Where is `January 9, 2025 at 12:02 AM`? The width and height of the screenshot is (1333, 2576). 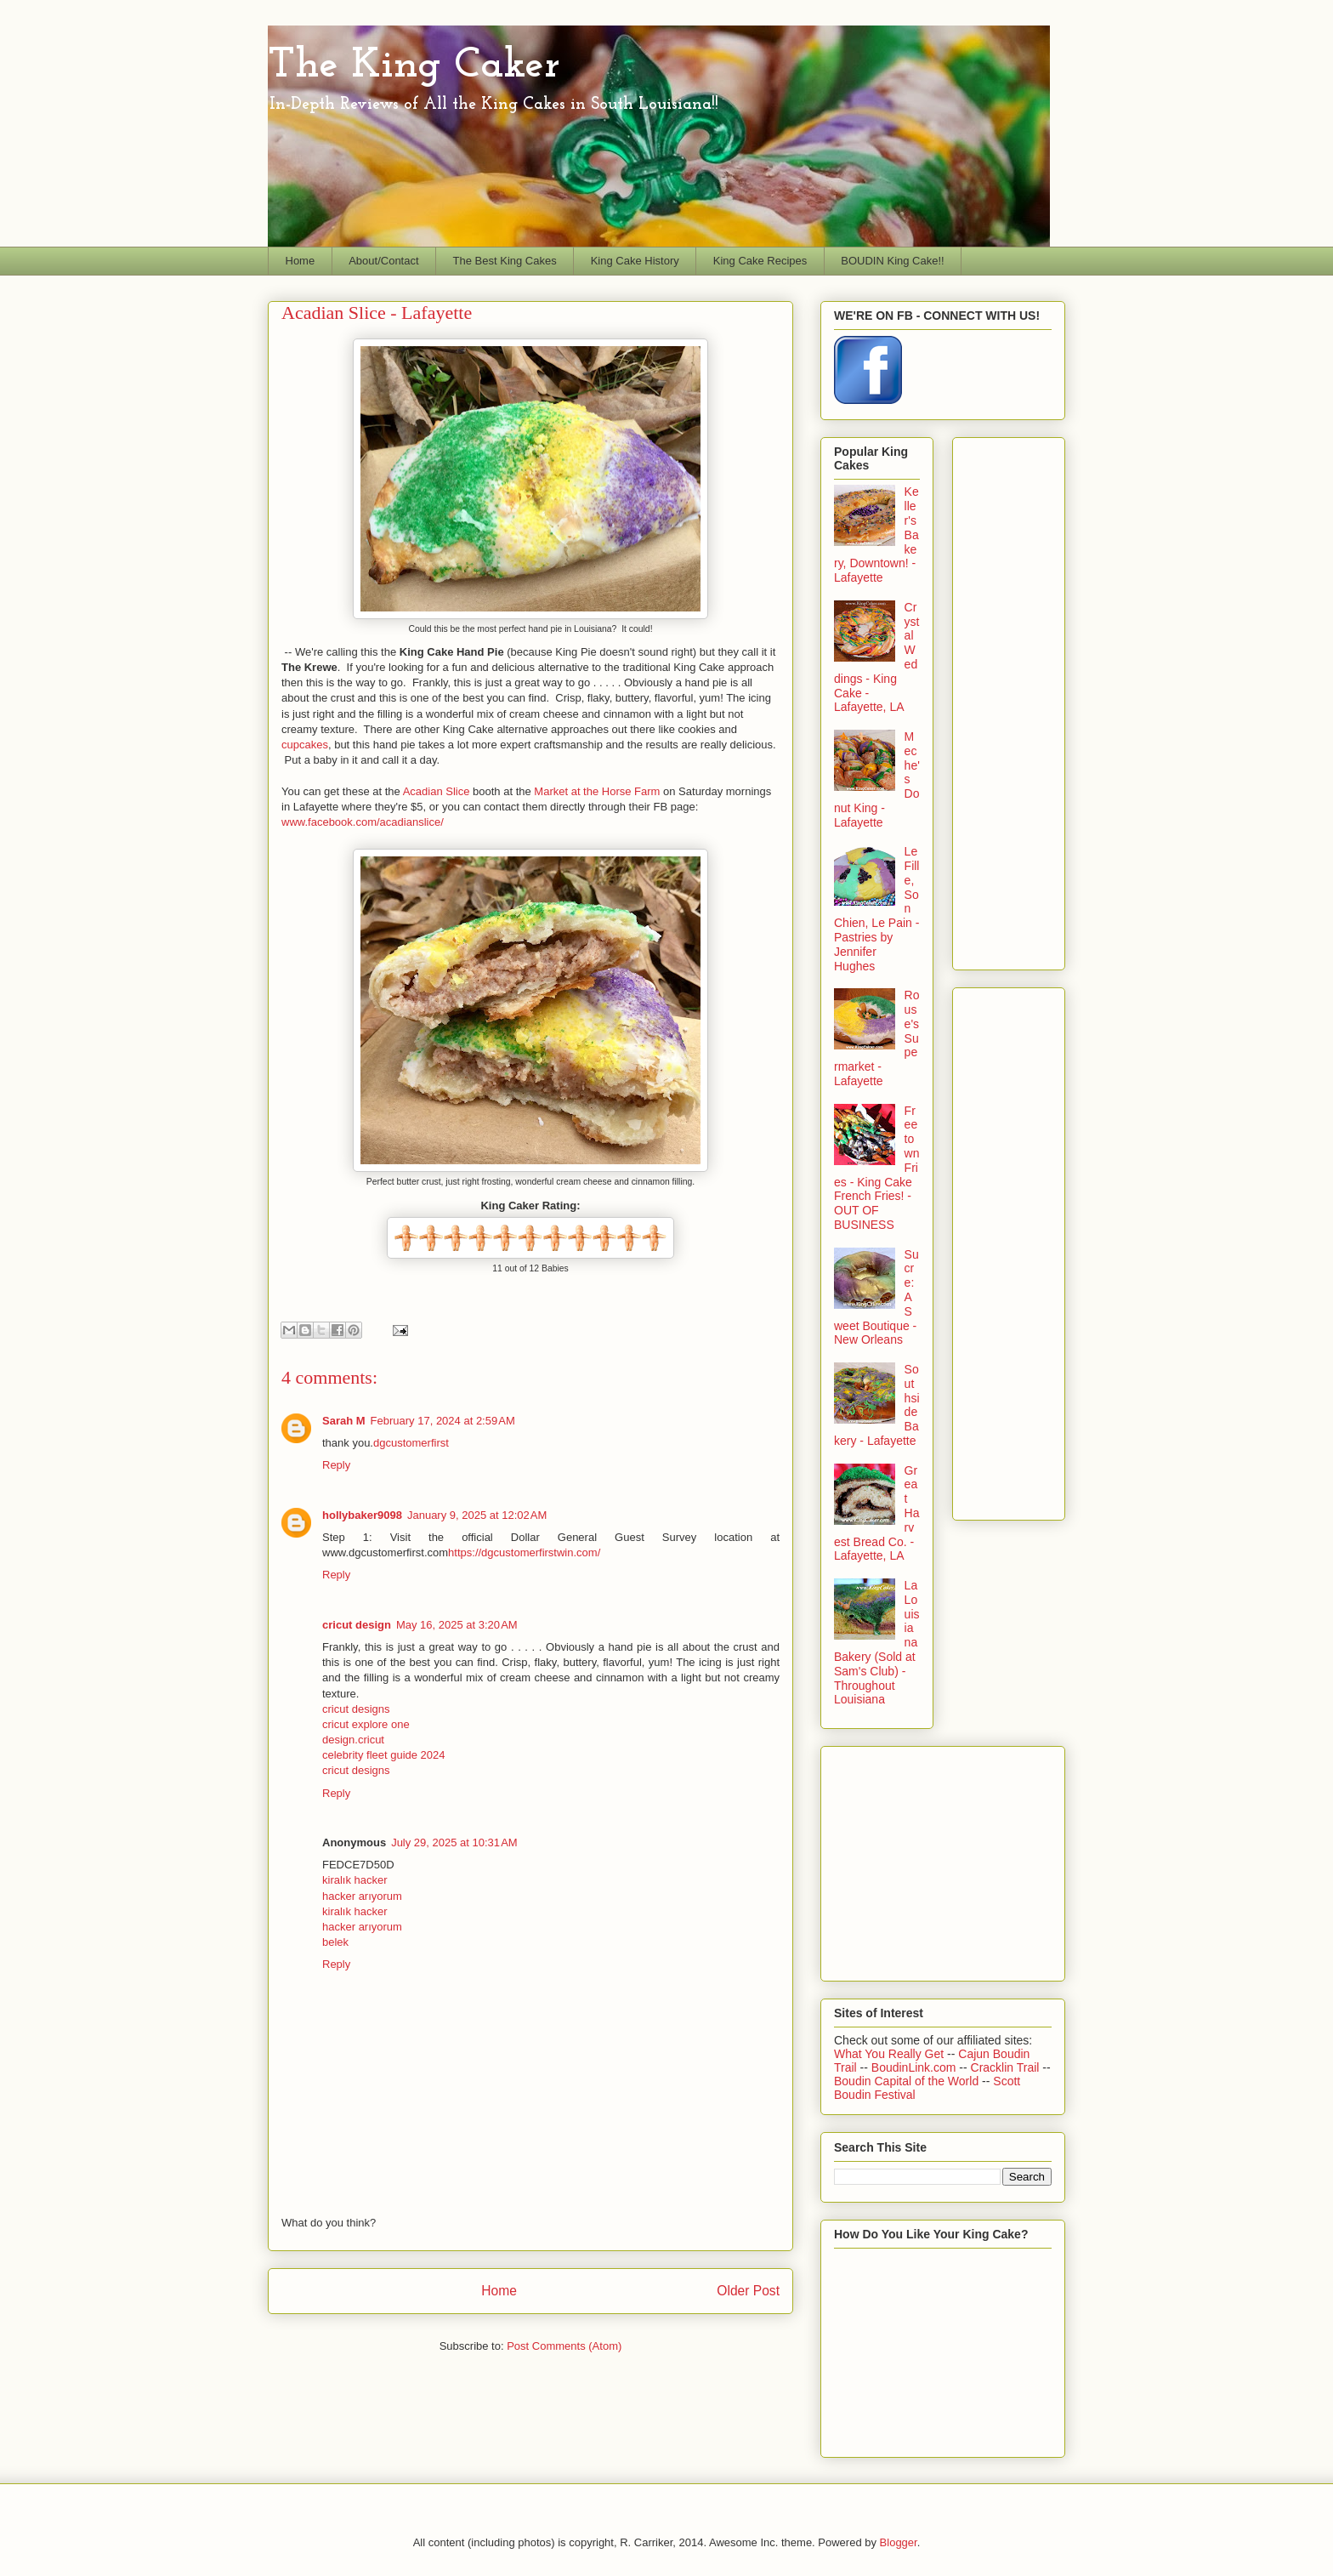 January 9, 2025 at 12:02 AM is located at coordinates (477, 1515).